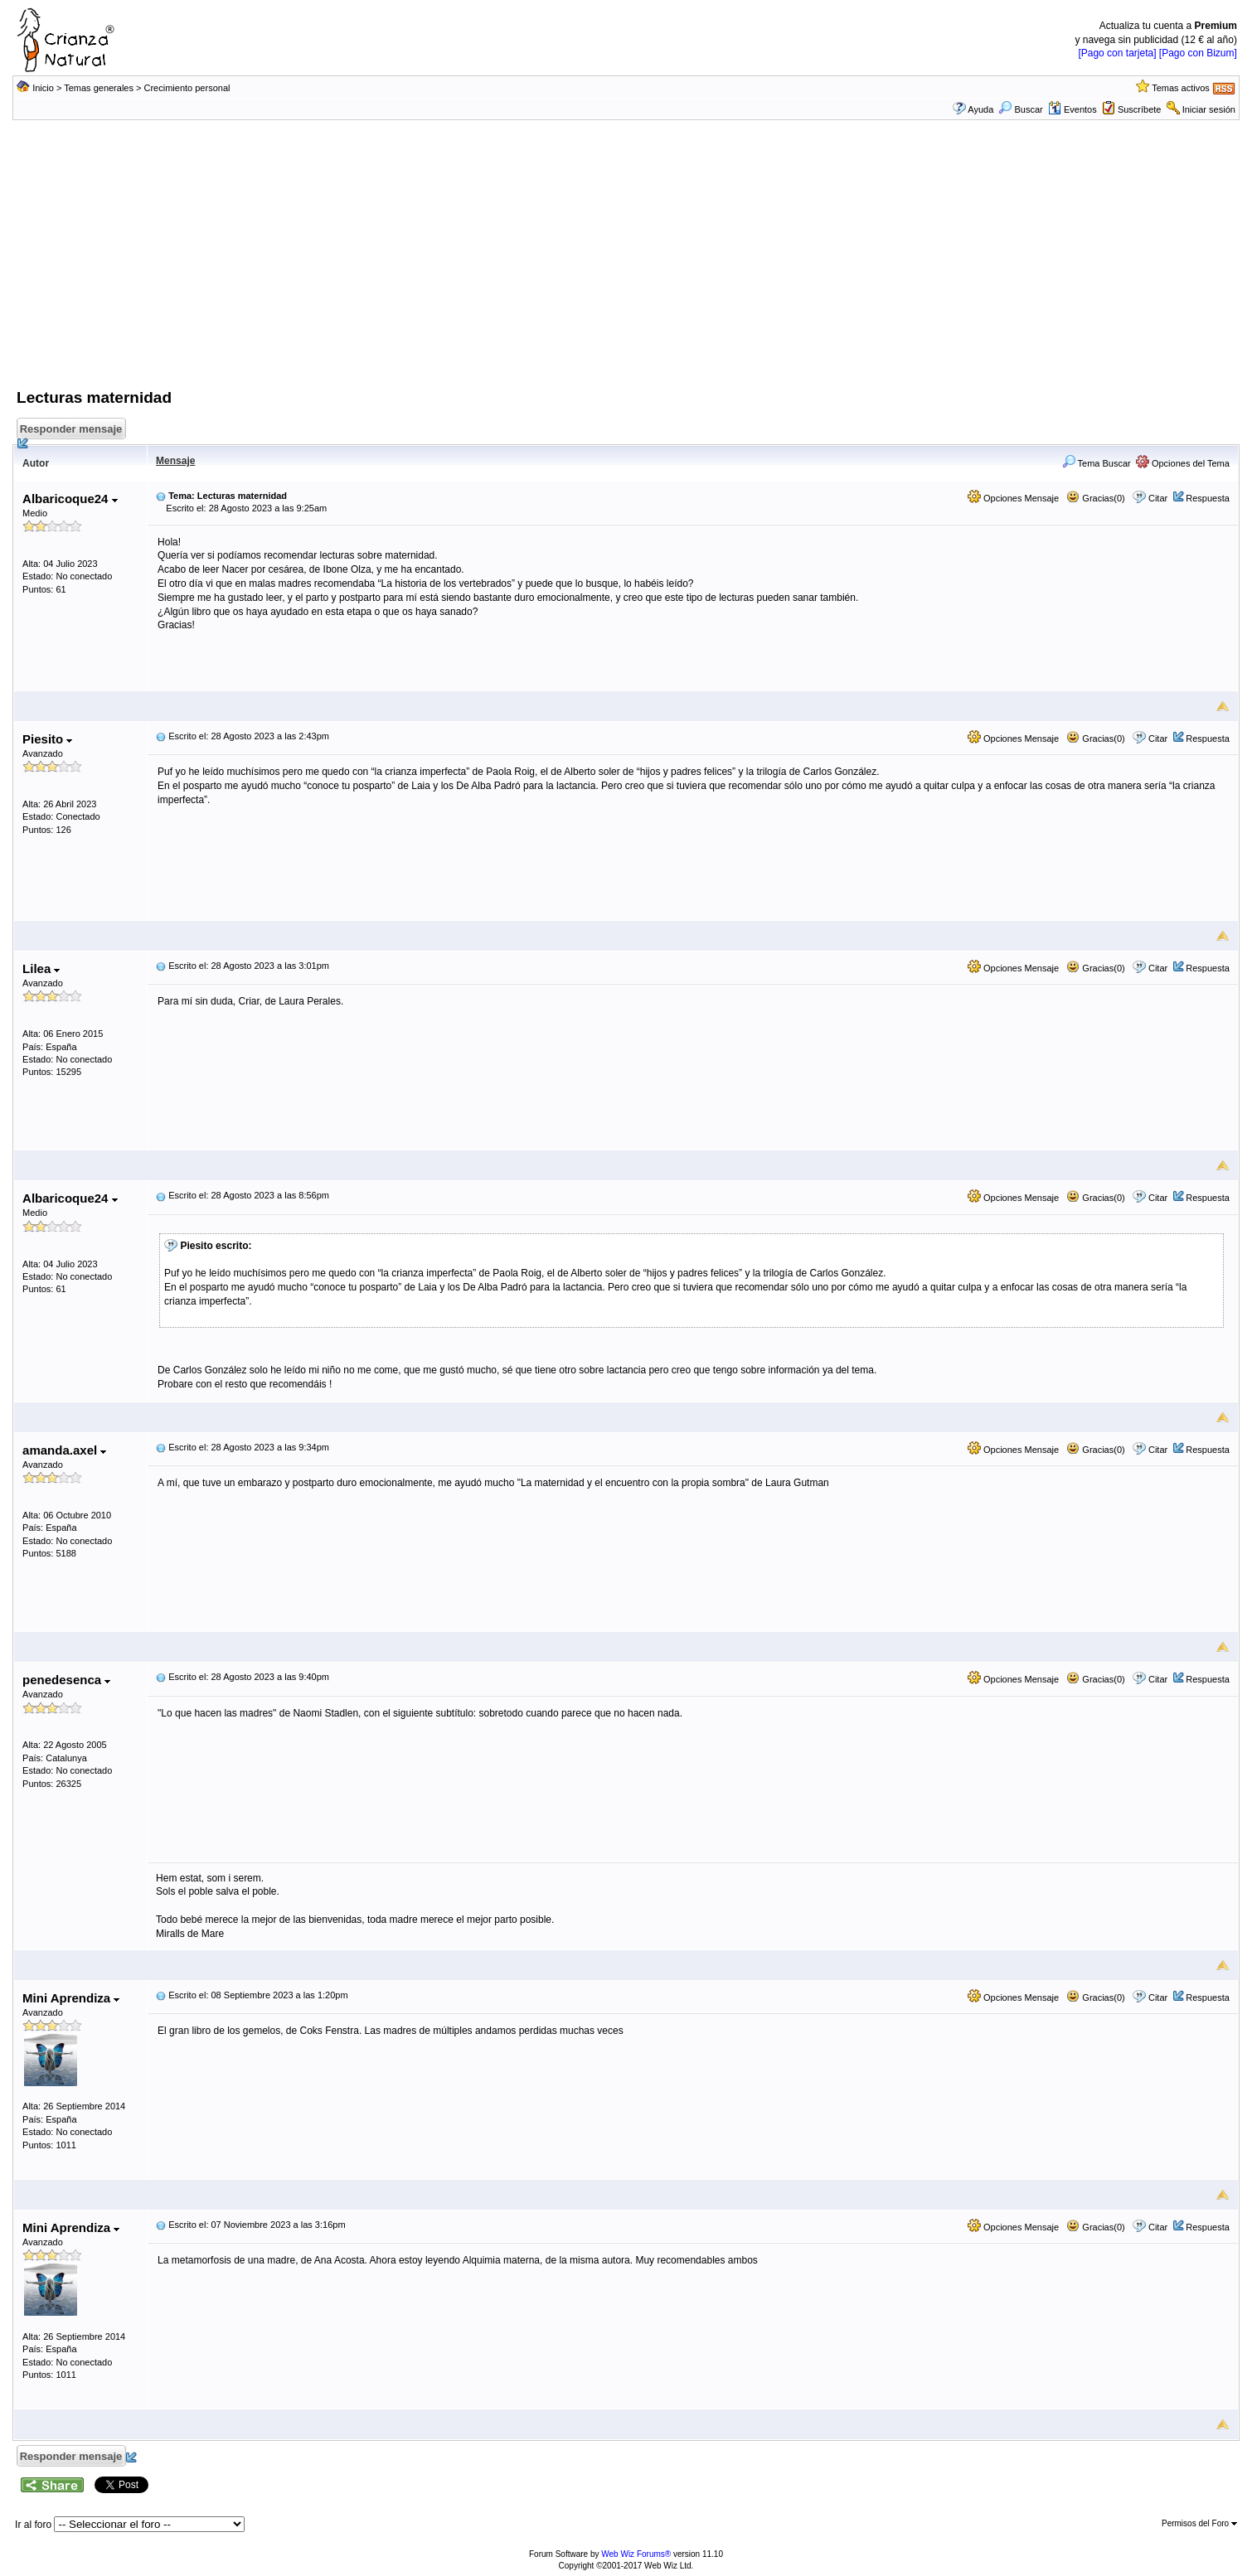 Image resolution: width=1252 pixels, height=2576 pixels. I want to click on Mini Aprendiza, so click(70, 1998).